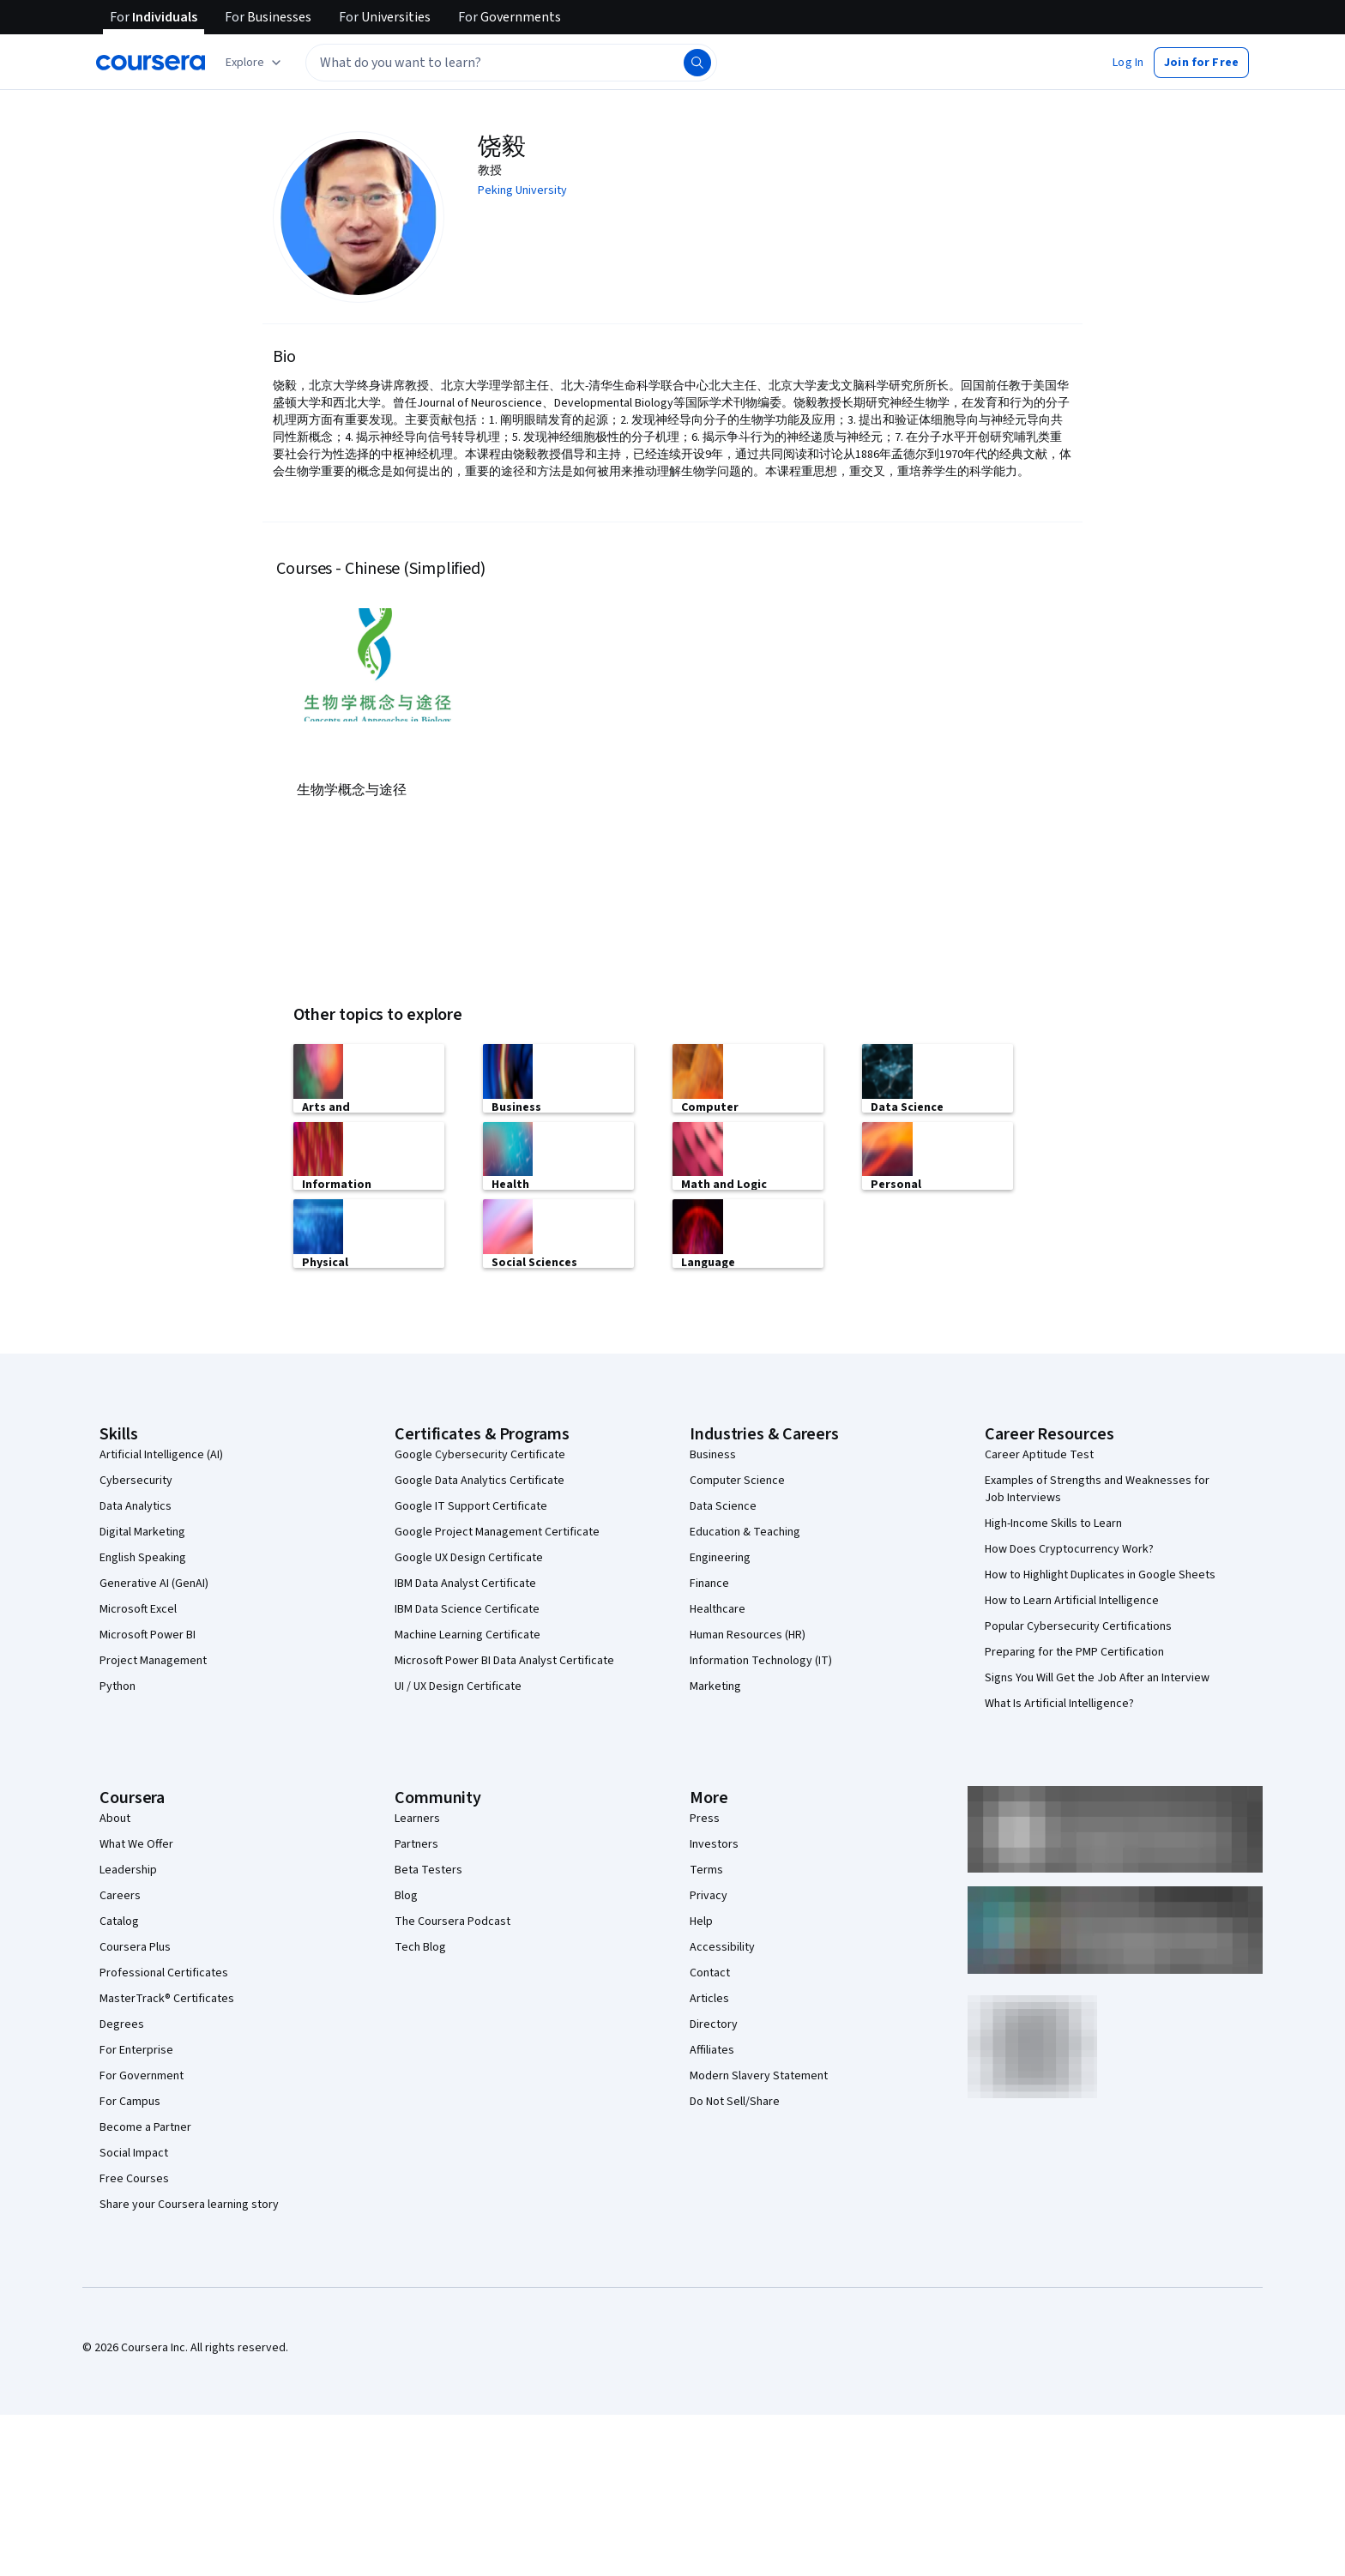  Describe the element at coordinates (150, 62) in the screenshot. I see `[Coursera]` at that location.